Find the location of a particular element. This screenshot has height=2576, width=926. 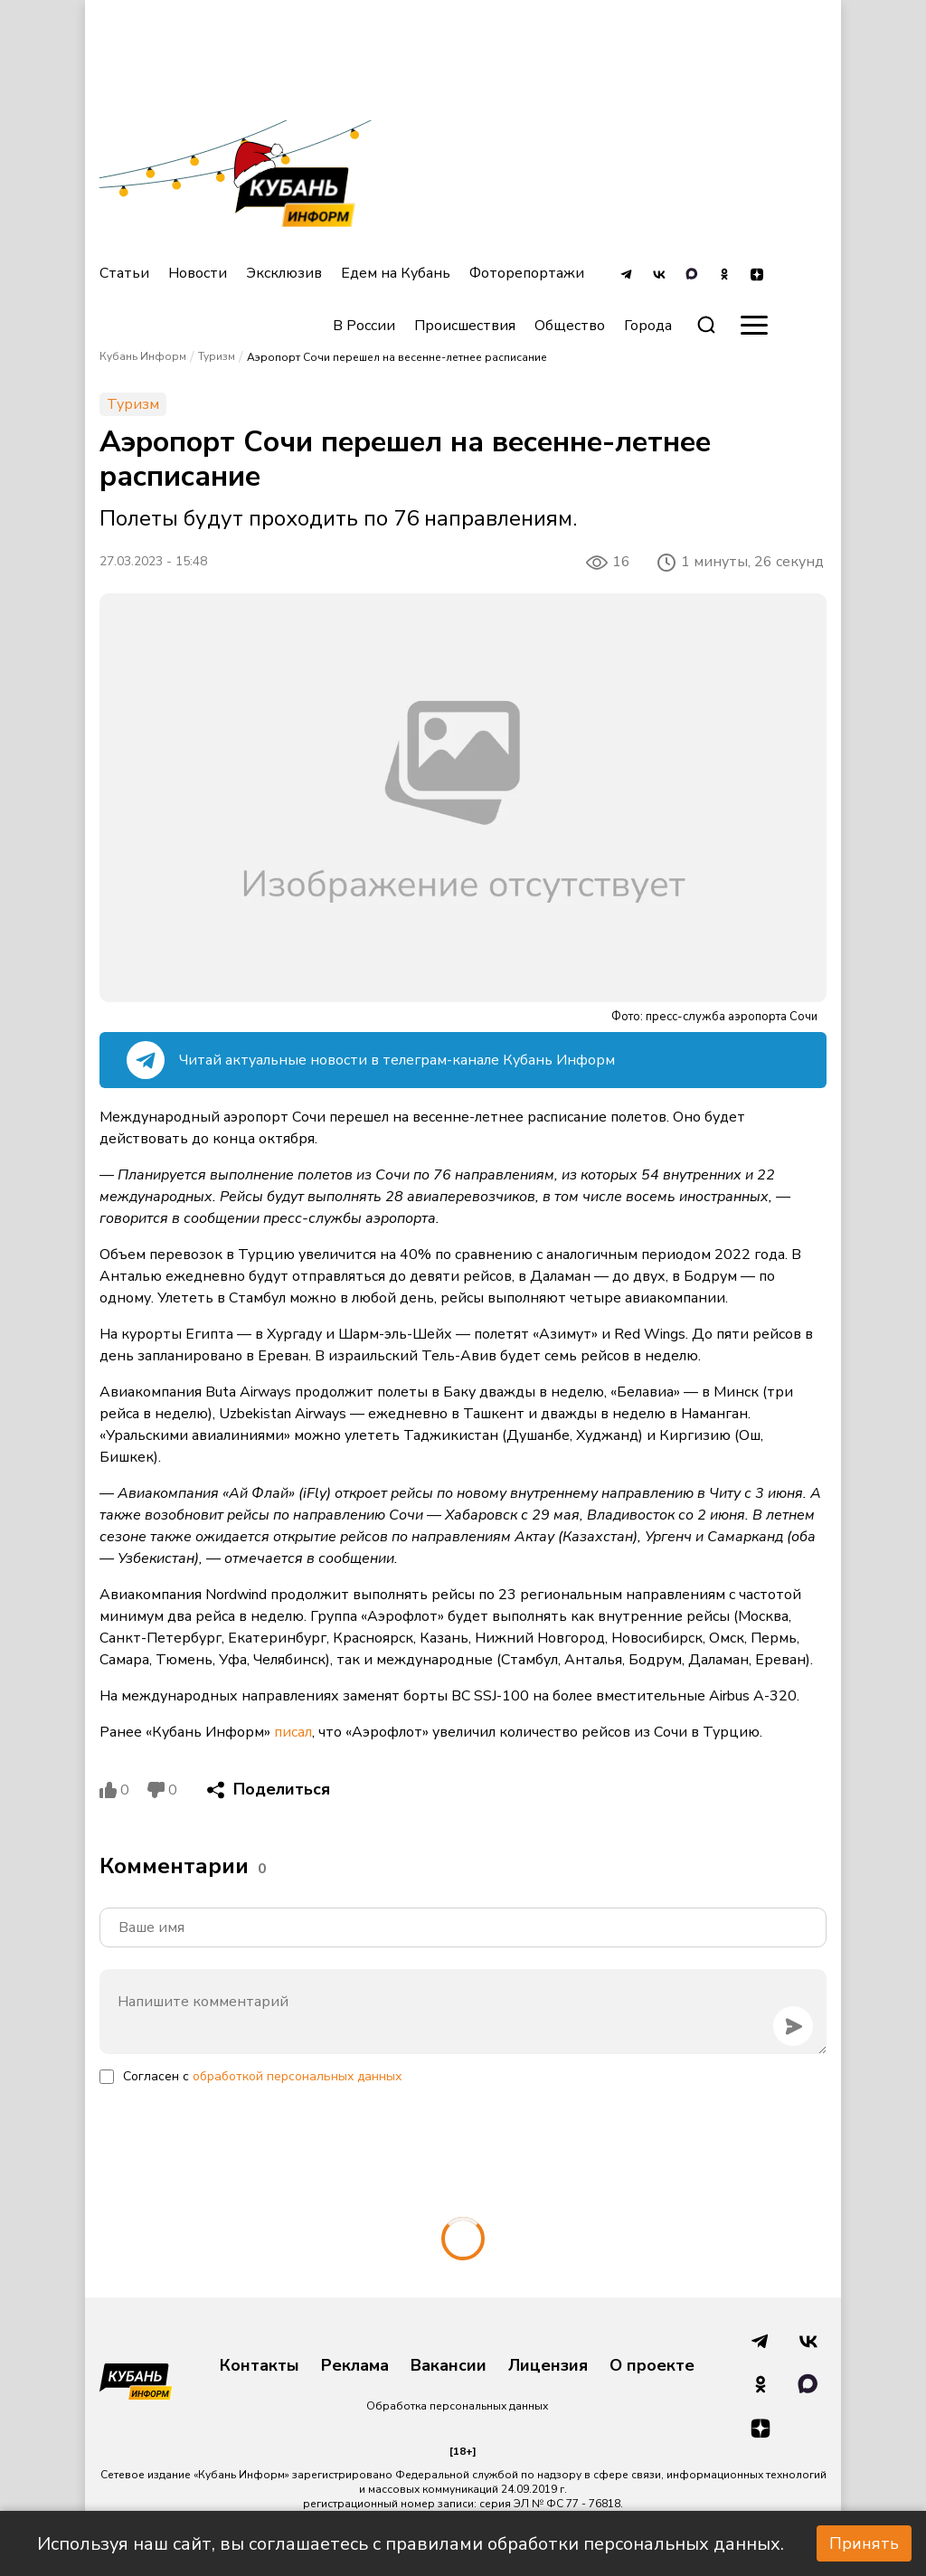

Эксклюзив is located at coordinates (284, 273).